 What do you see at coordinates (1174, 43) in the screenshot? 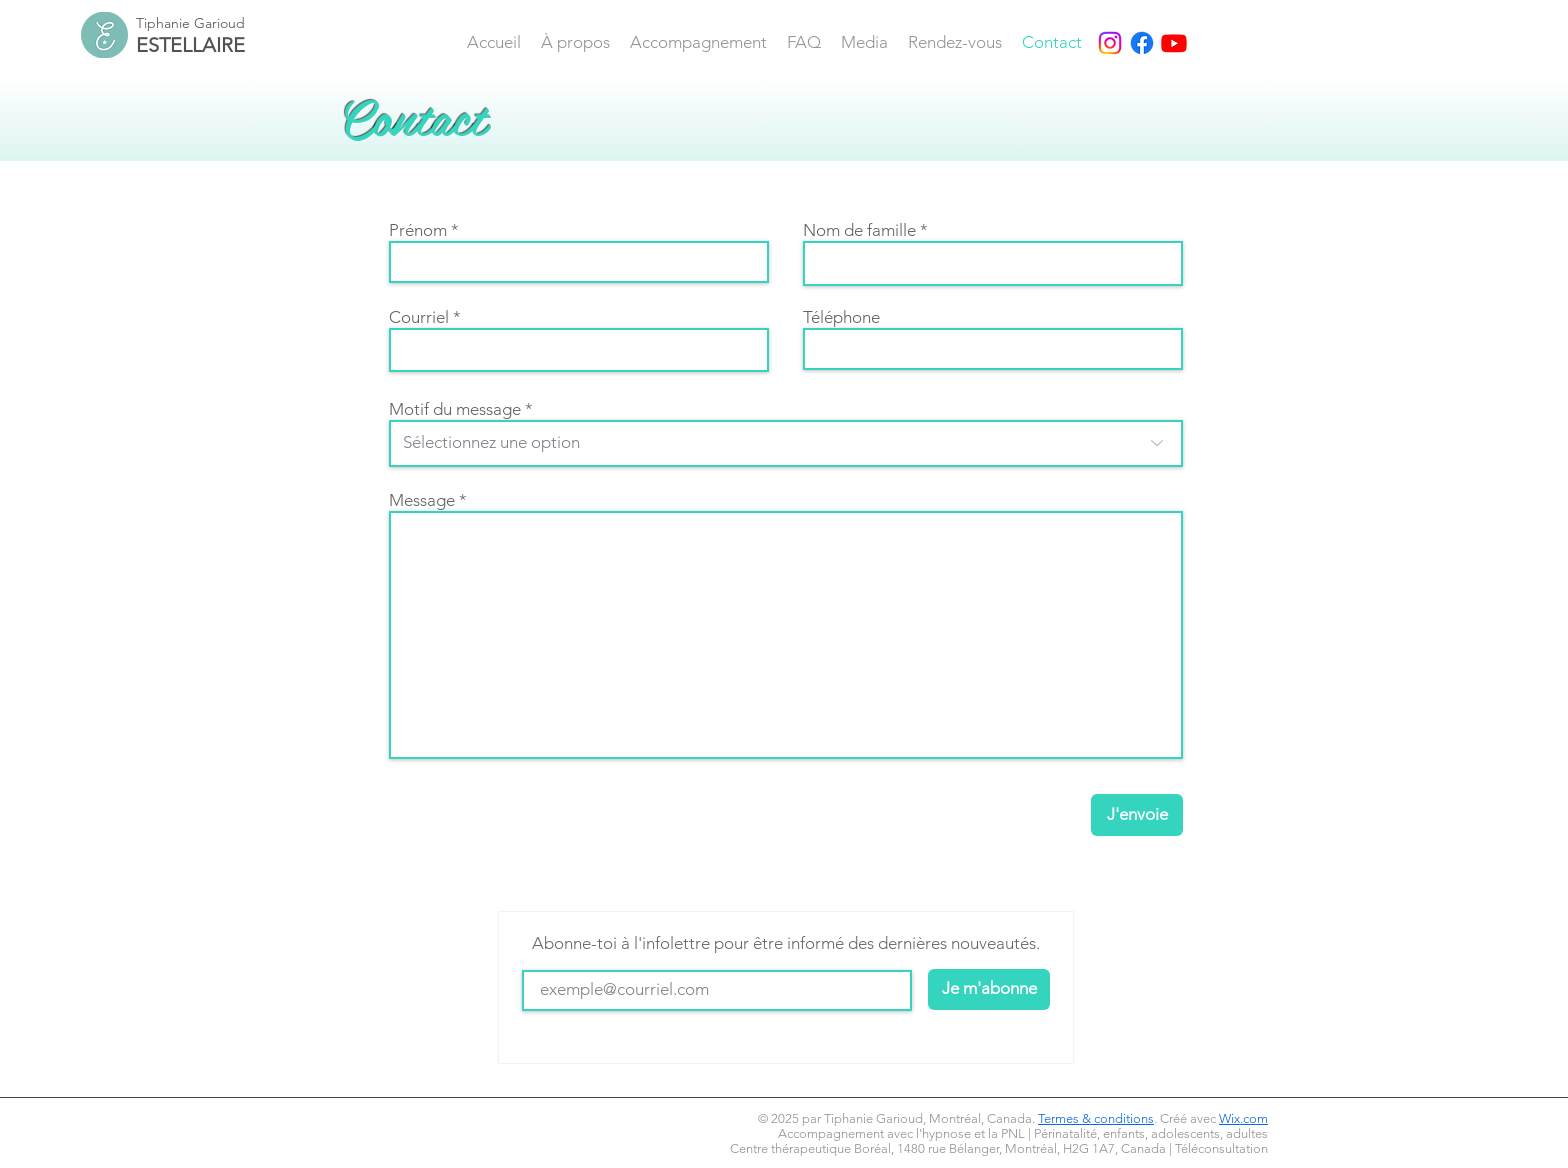
I see `[Youtube]` at bounding box center [1174, 43].